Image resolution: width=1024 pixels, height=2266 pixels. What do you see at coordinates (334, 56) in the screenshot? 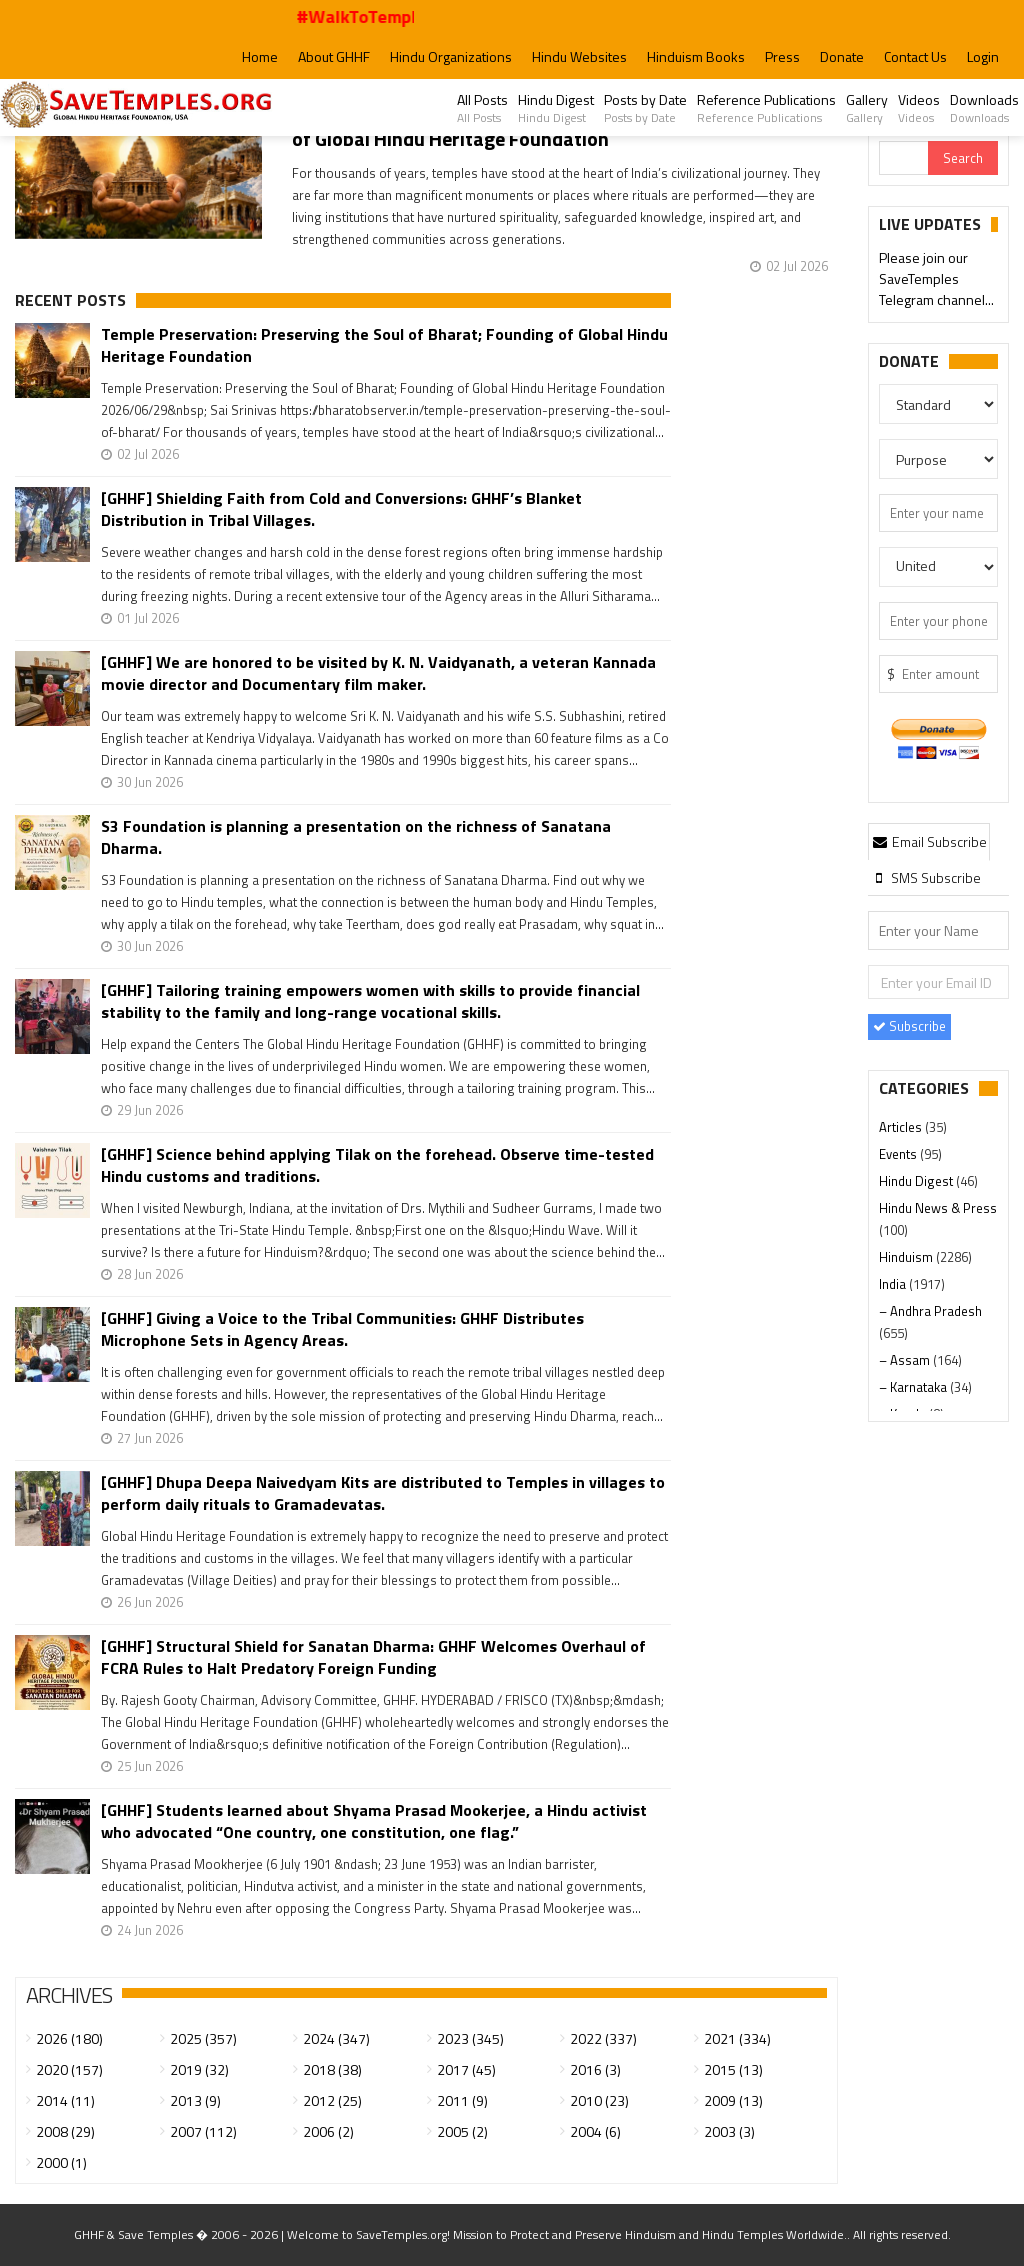
I see `About GHHF` at bounding box center [334, 56].